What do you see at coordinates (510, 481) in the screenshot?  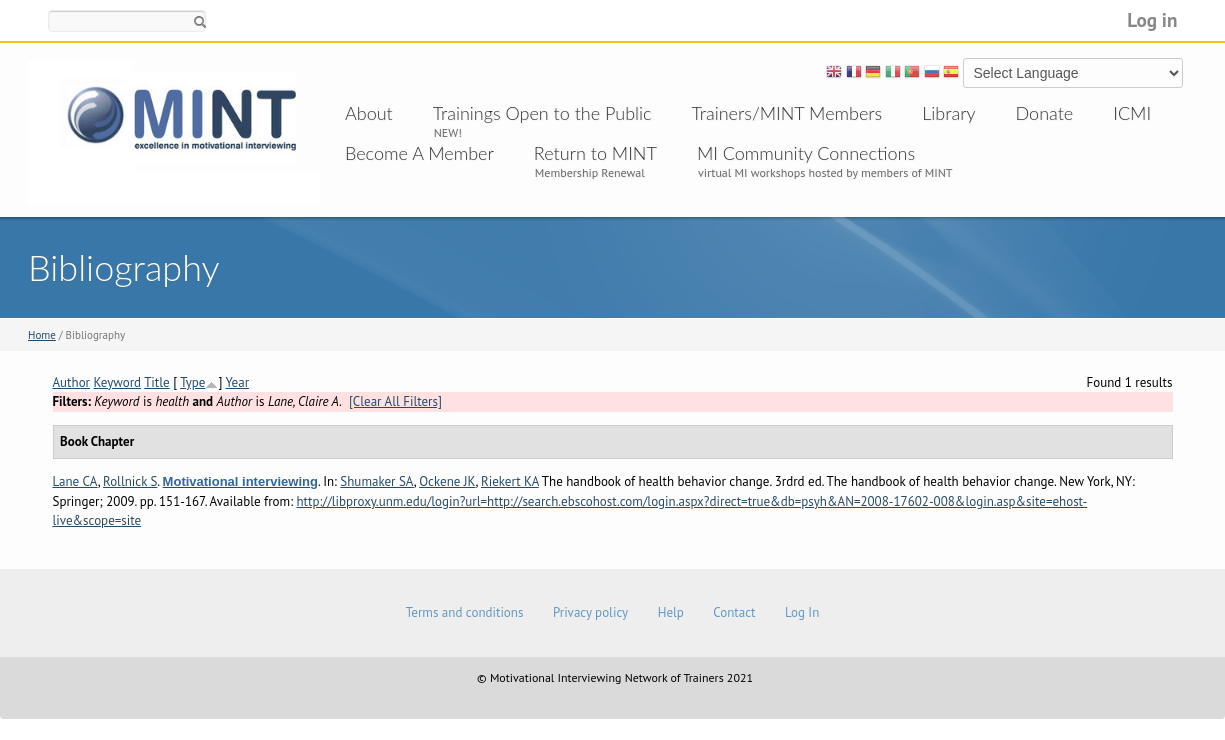 I see `Riekert KA` at bounding box center [510, 481].